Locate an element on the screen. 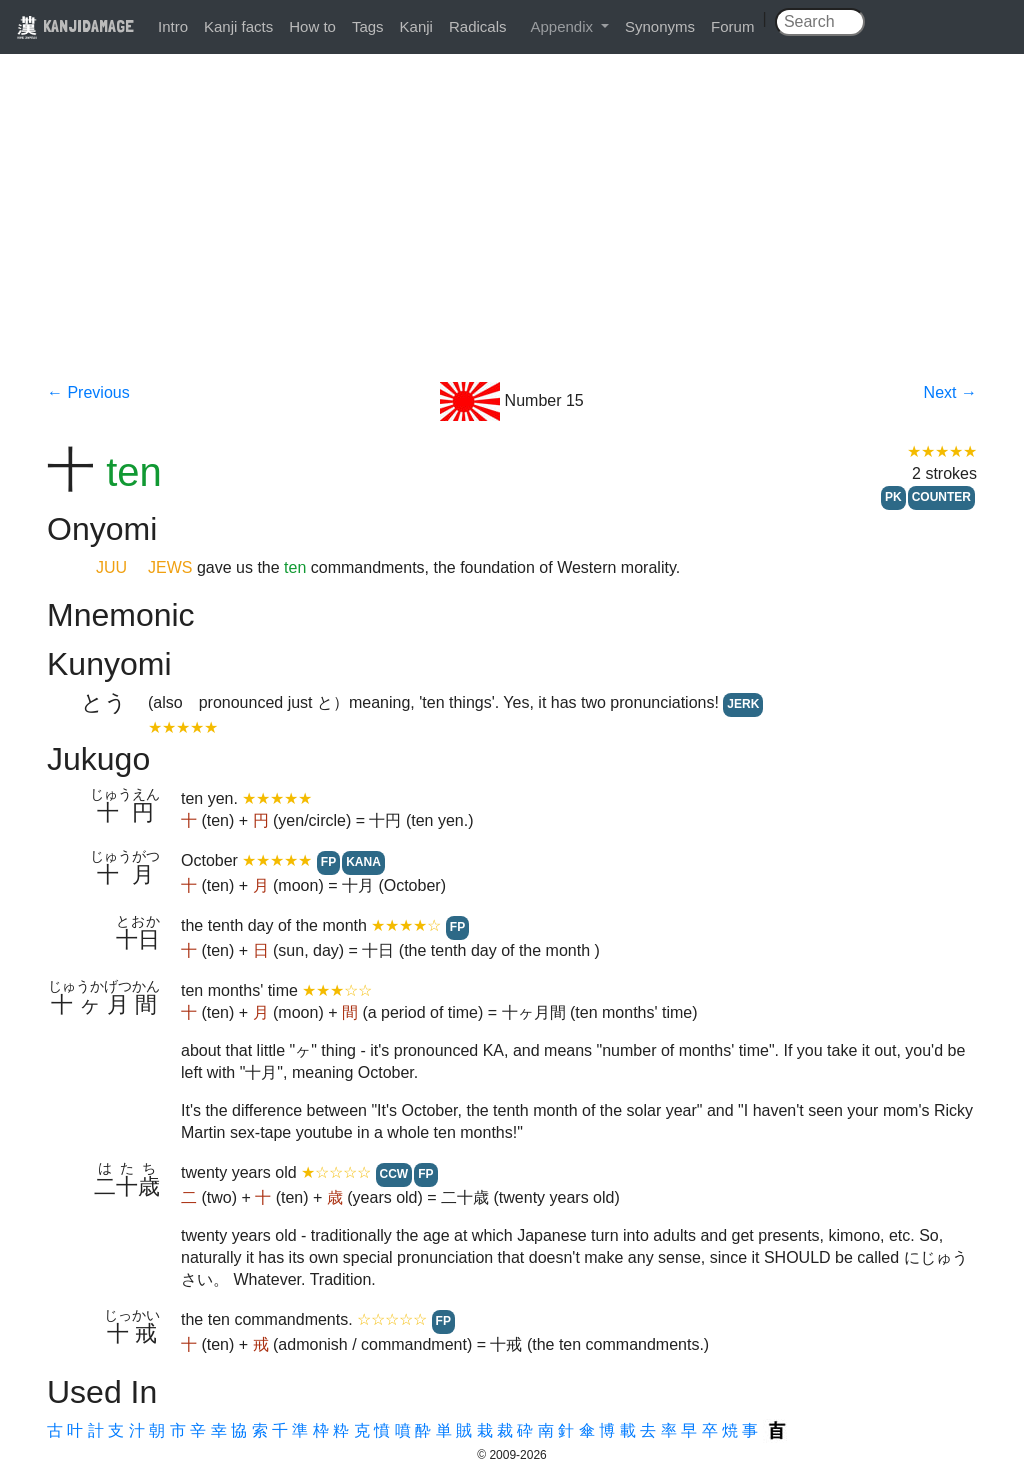  Synonyms is located at coordinates (660, 26).